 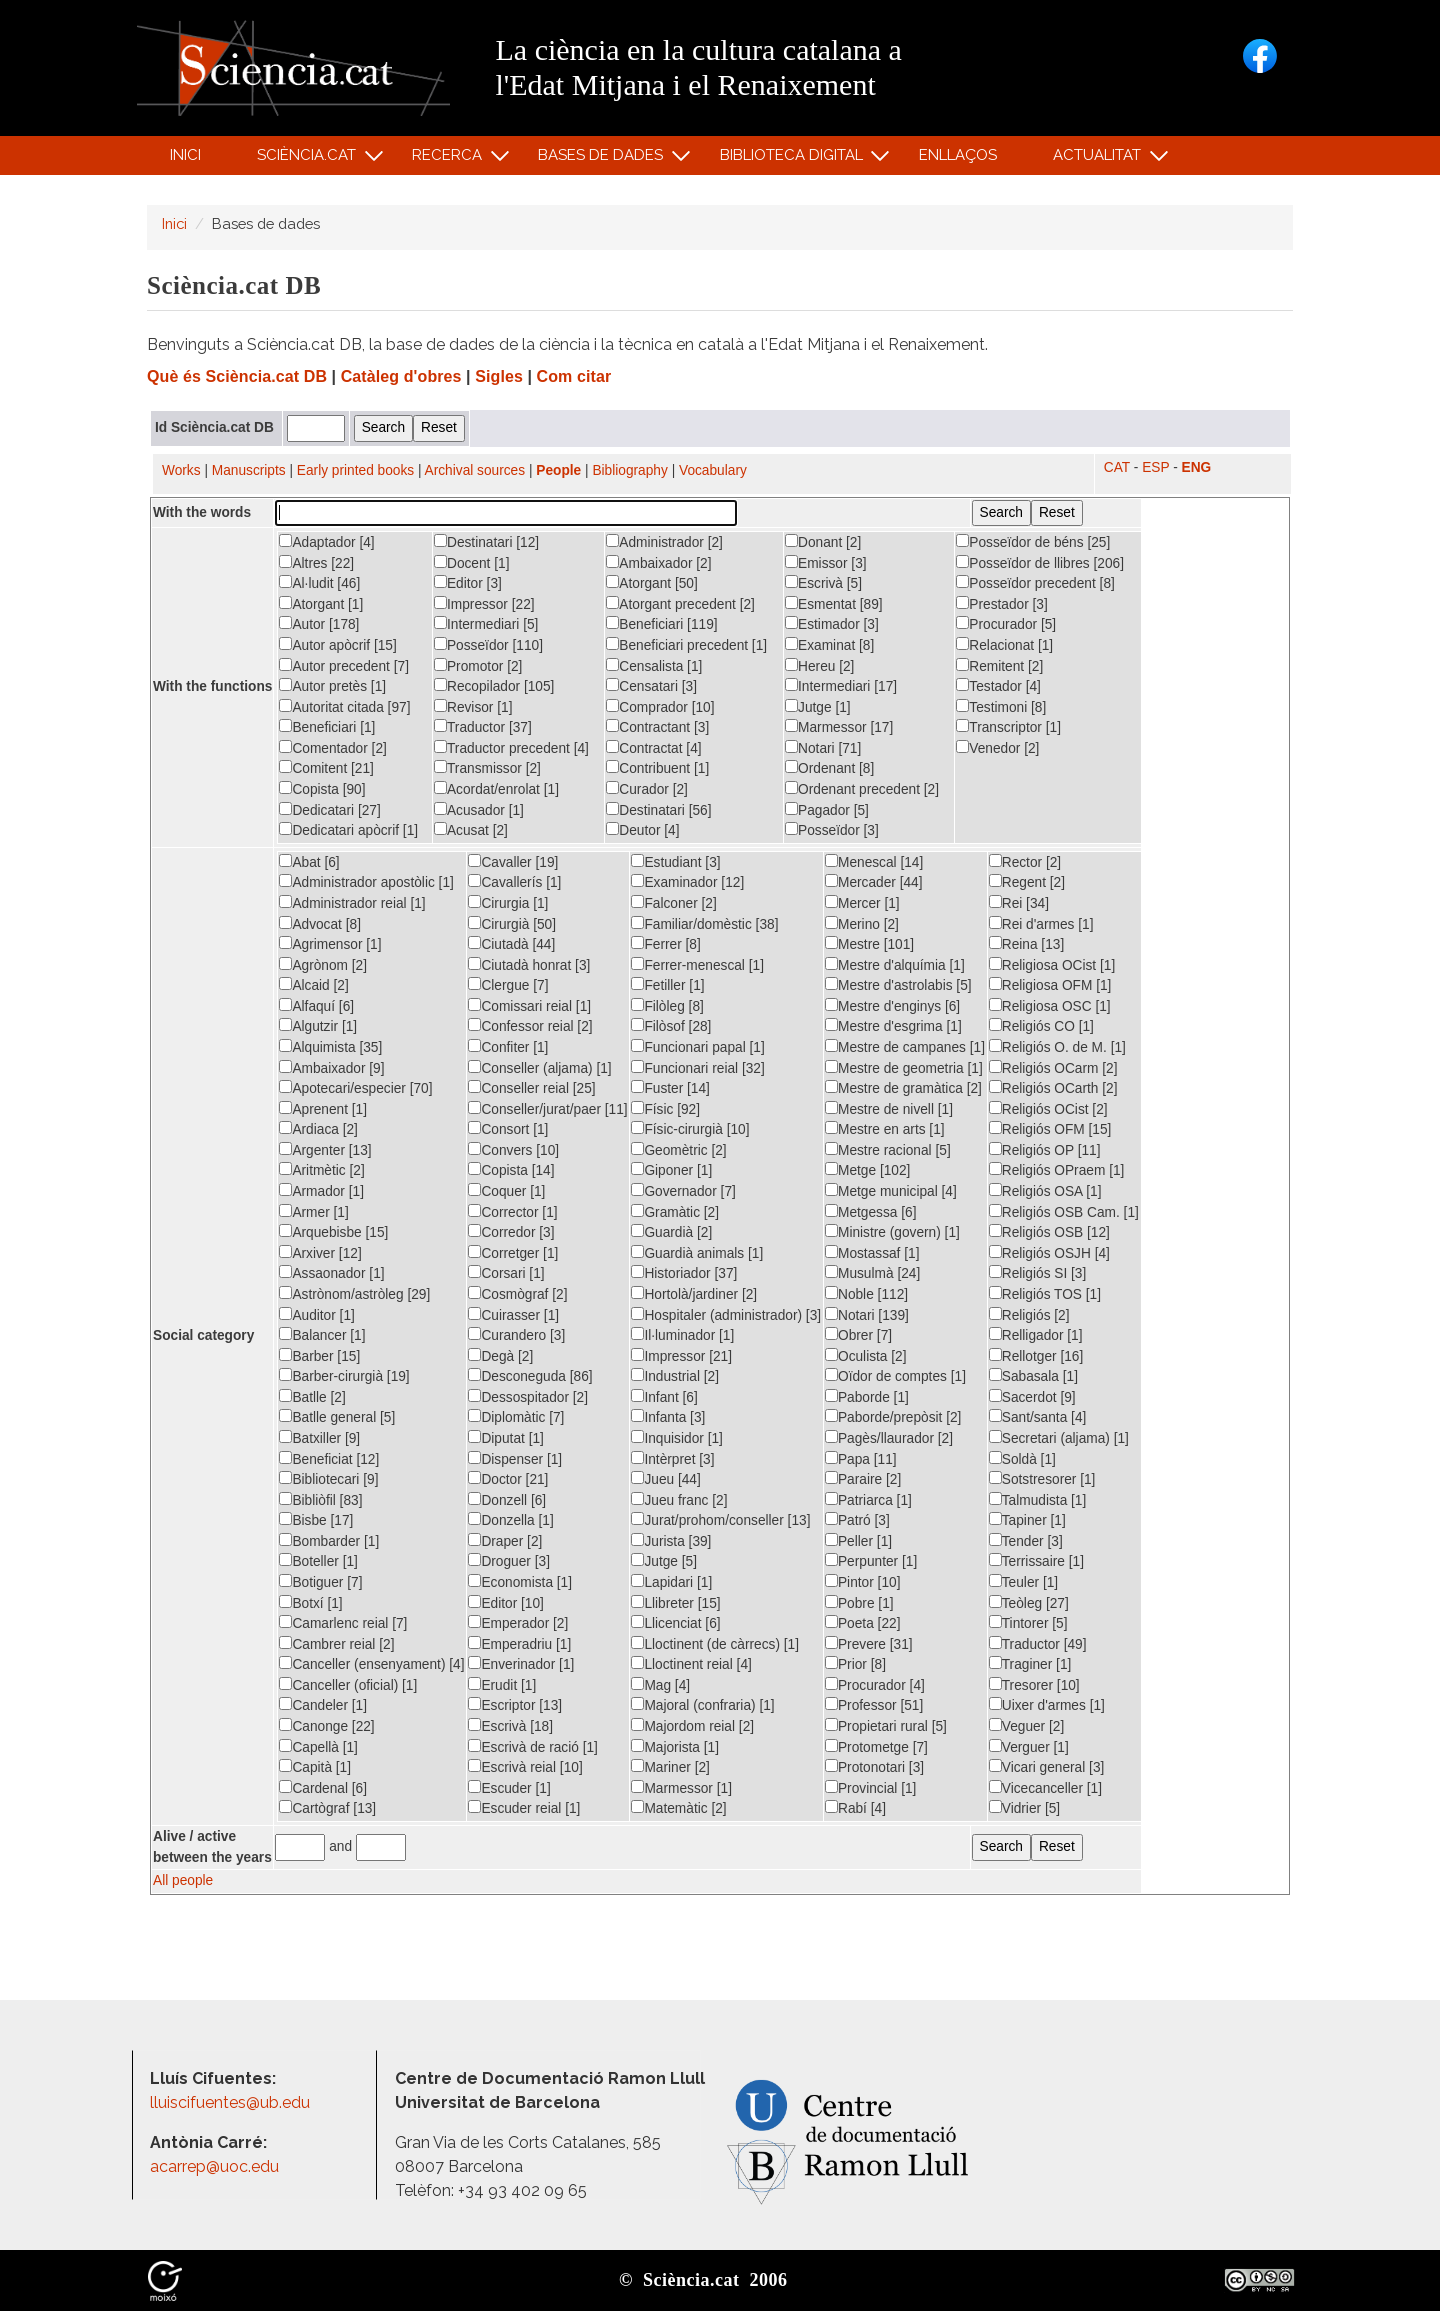 I want to click on Noble [112], so click(x=866, y=1294).